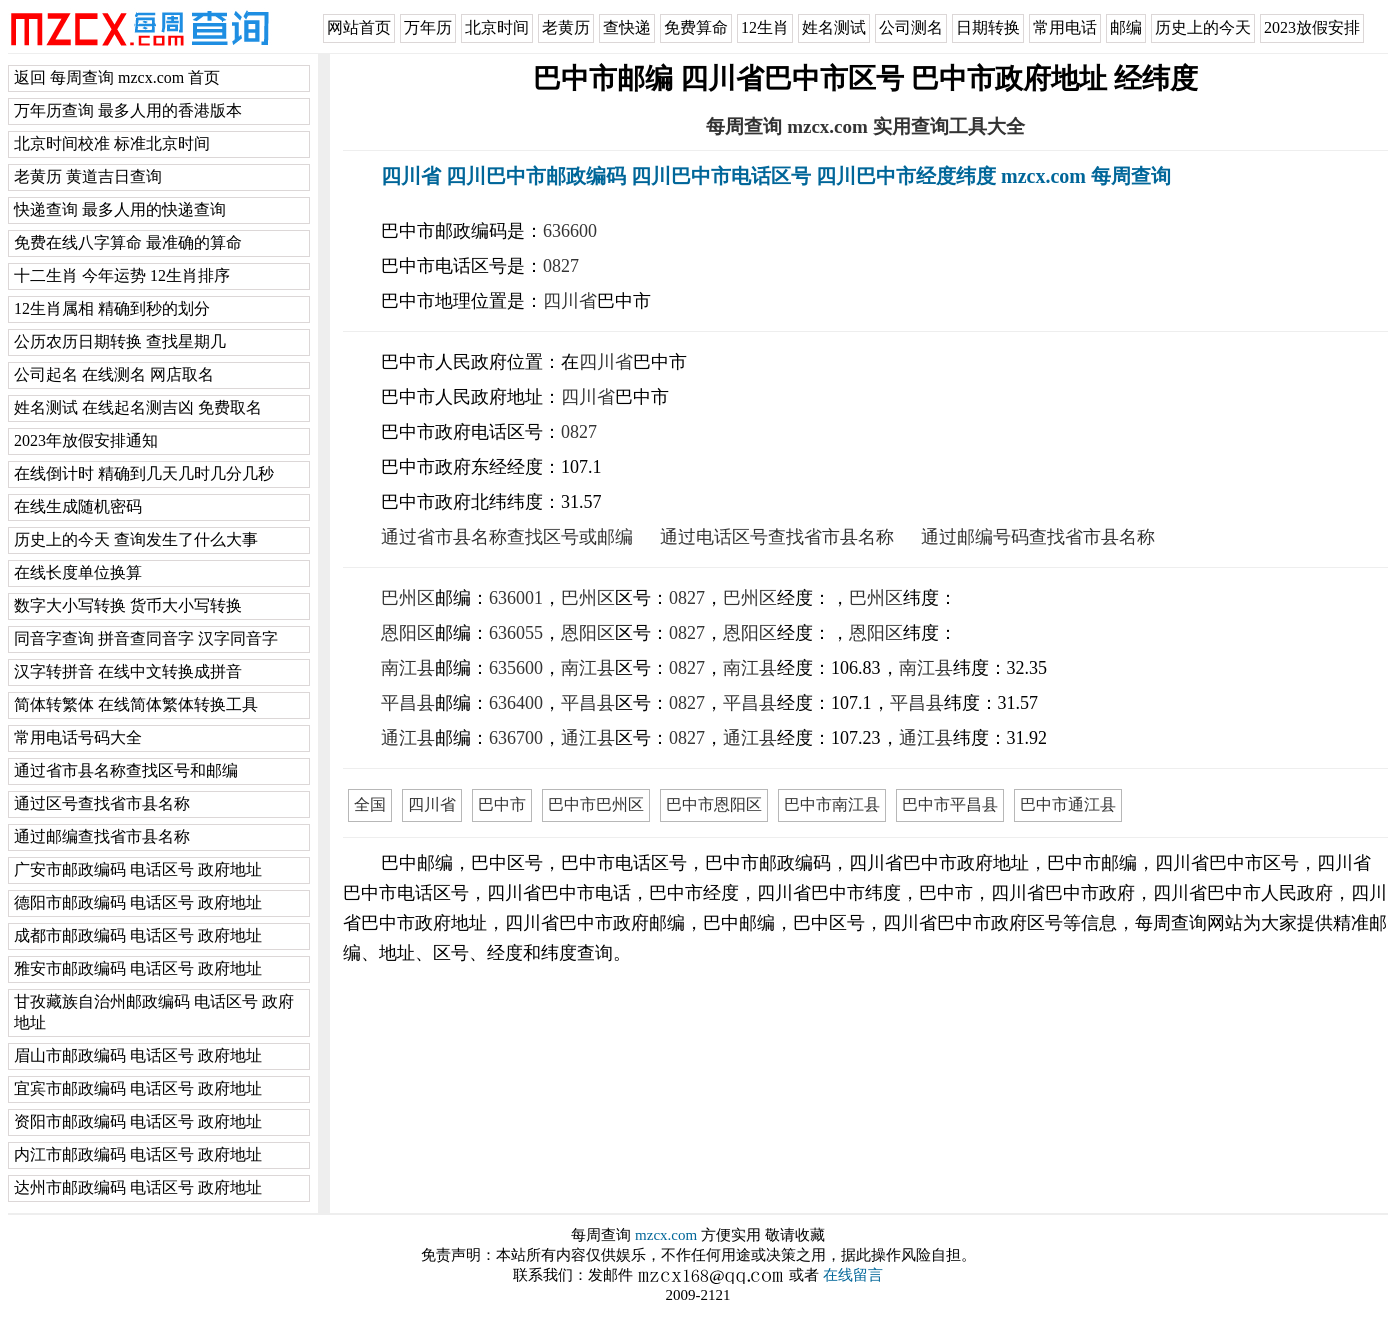 The image size is (1396, 1333). Describe the element at coordinates (834, 27) in the screenshot. I see `姓名测试` at that location.